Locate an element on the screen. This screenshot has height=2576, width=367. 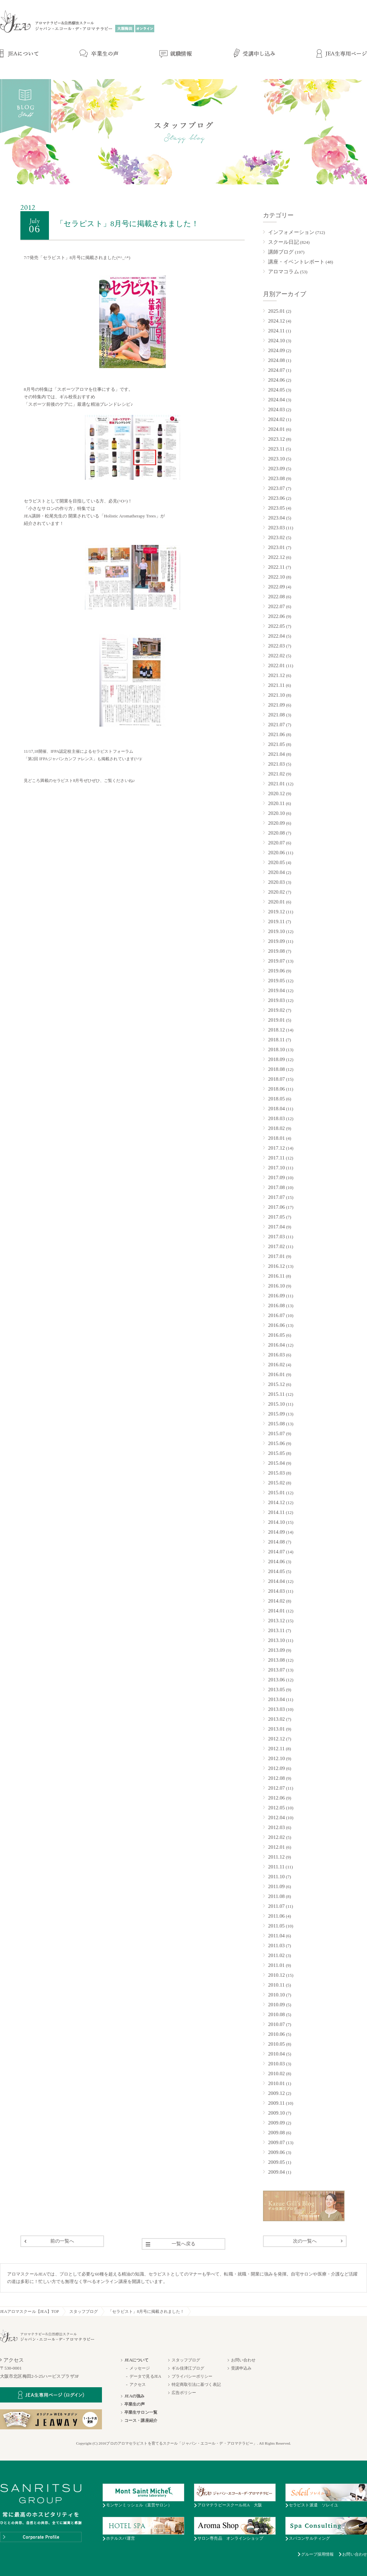
2020.10 is located at coordinates (276, 813).